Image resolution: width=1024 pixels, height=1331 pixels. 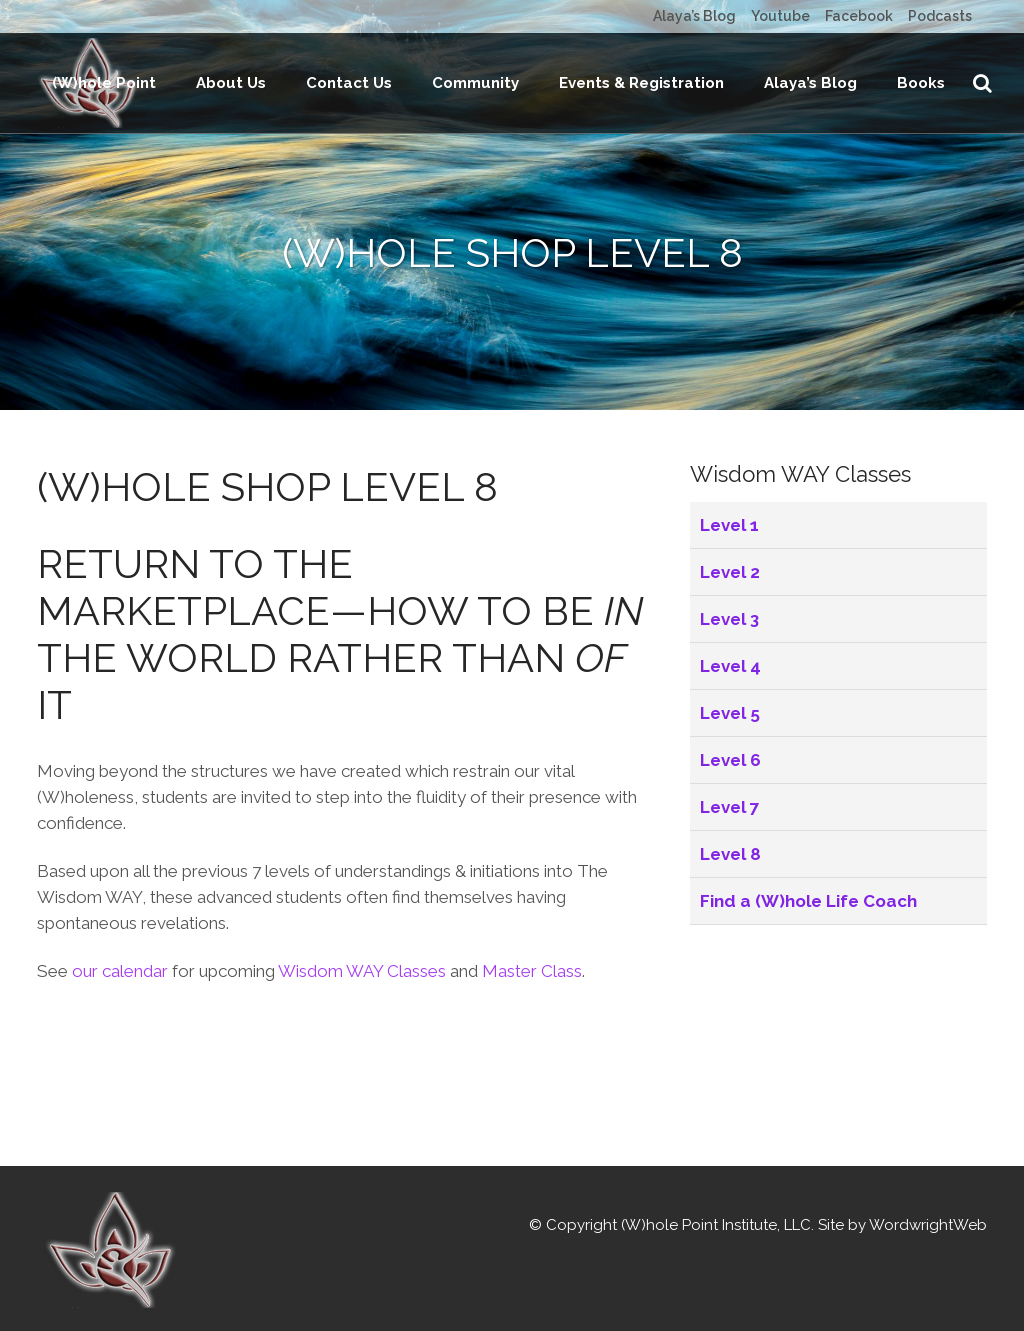 I want to click on Level 8, so click(x=730, y=954).